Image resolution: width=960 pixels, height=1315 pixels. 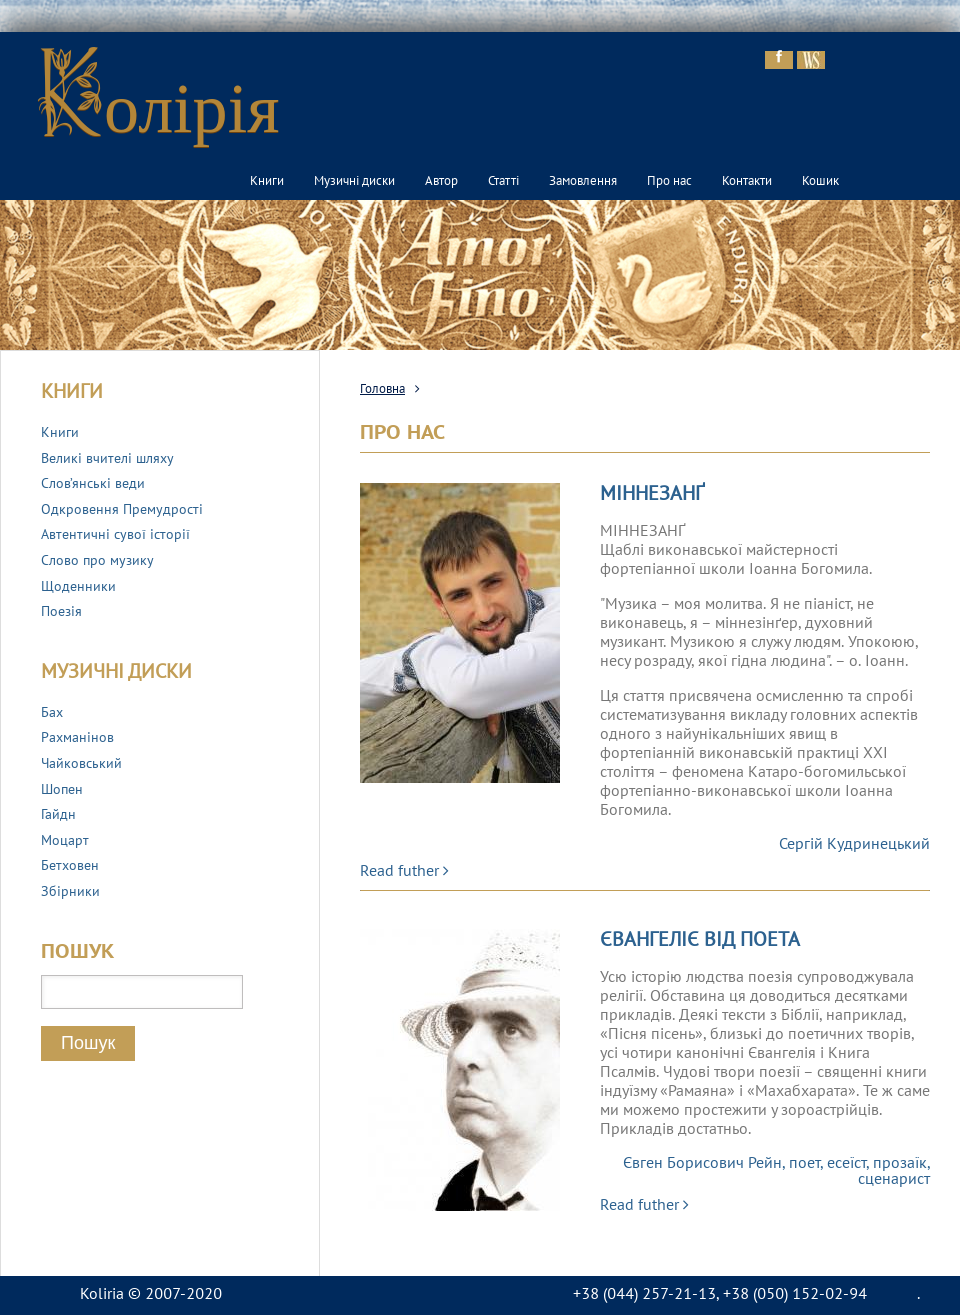 I want to click on Сергій Кудринецький, so click(x=854, y=845).